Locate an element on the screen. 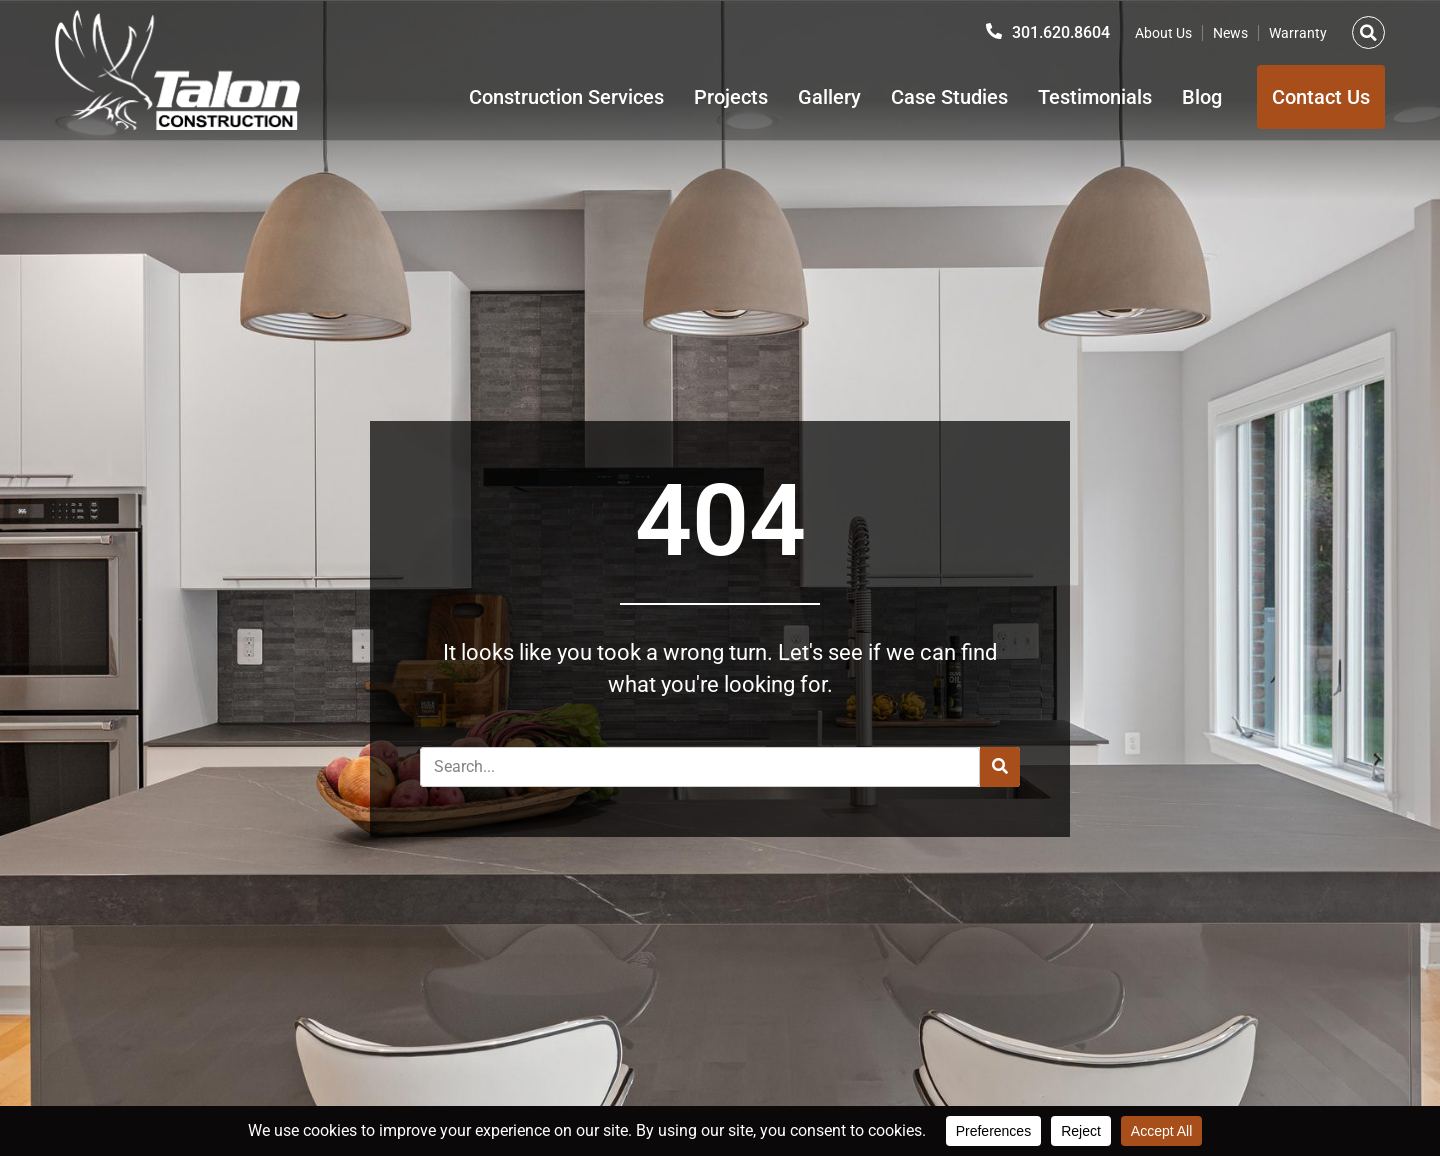 Image resolution: width=1440 pixels, height=1156 pixels. About Us is located at coordinates (1163, 33).